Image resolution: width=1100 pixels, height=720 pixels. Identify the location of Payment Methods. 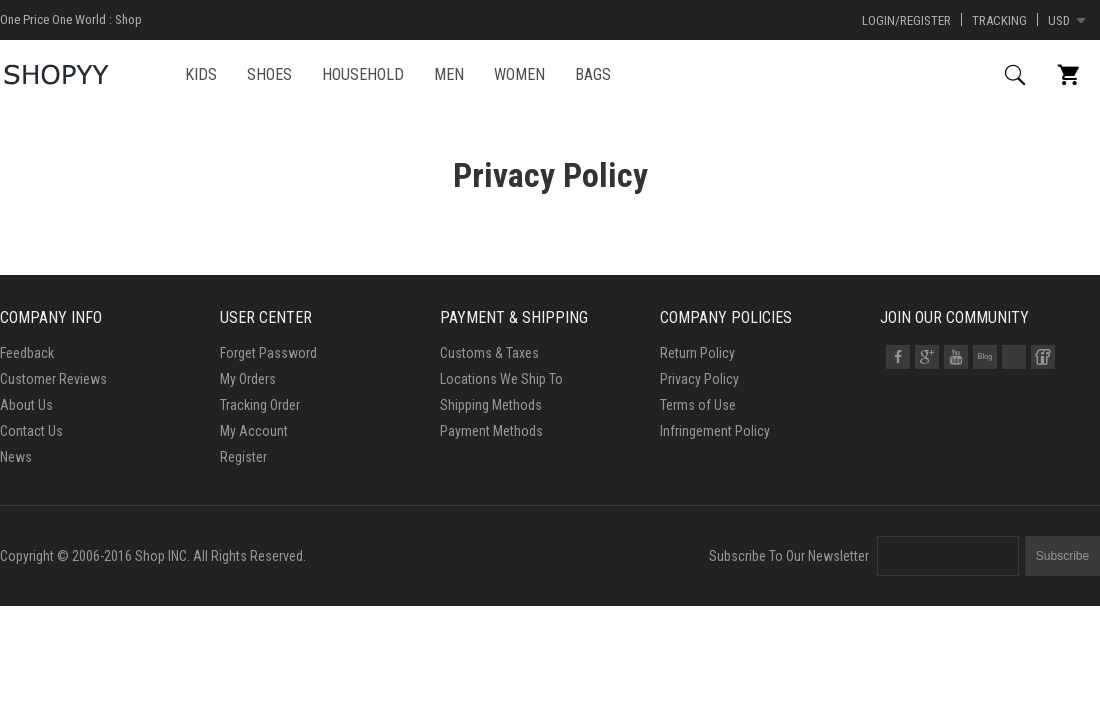
(491, 431).